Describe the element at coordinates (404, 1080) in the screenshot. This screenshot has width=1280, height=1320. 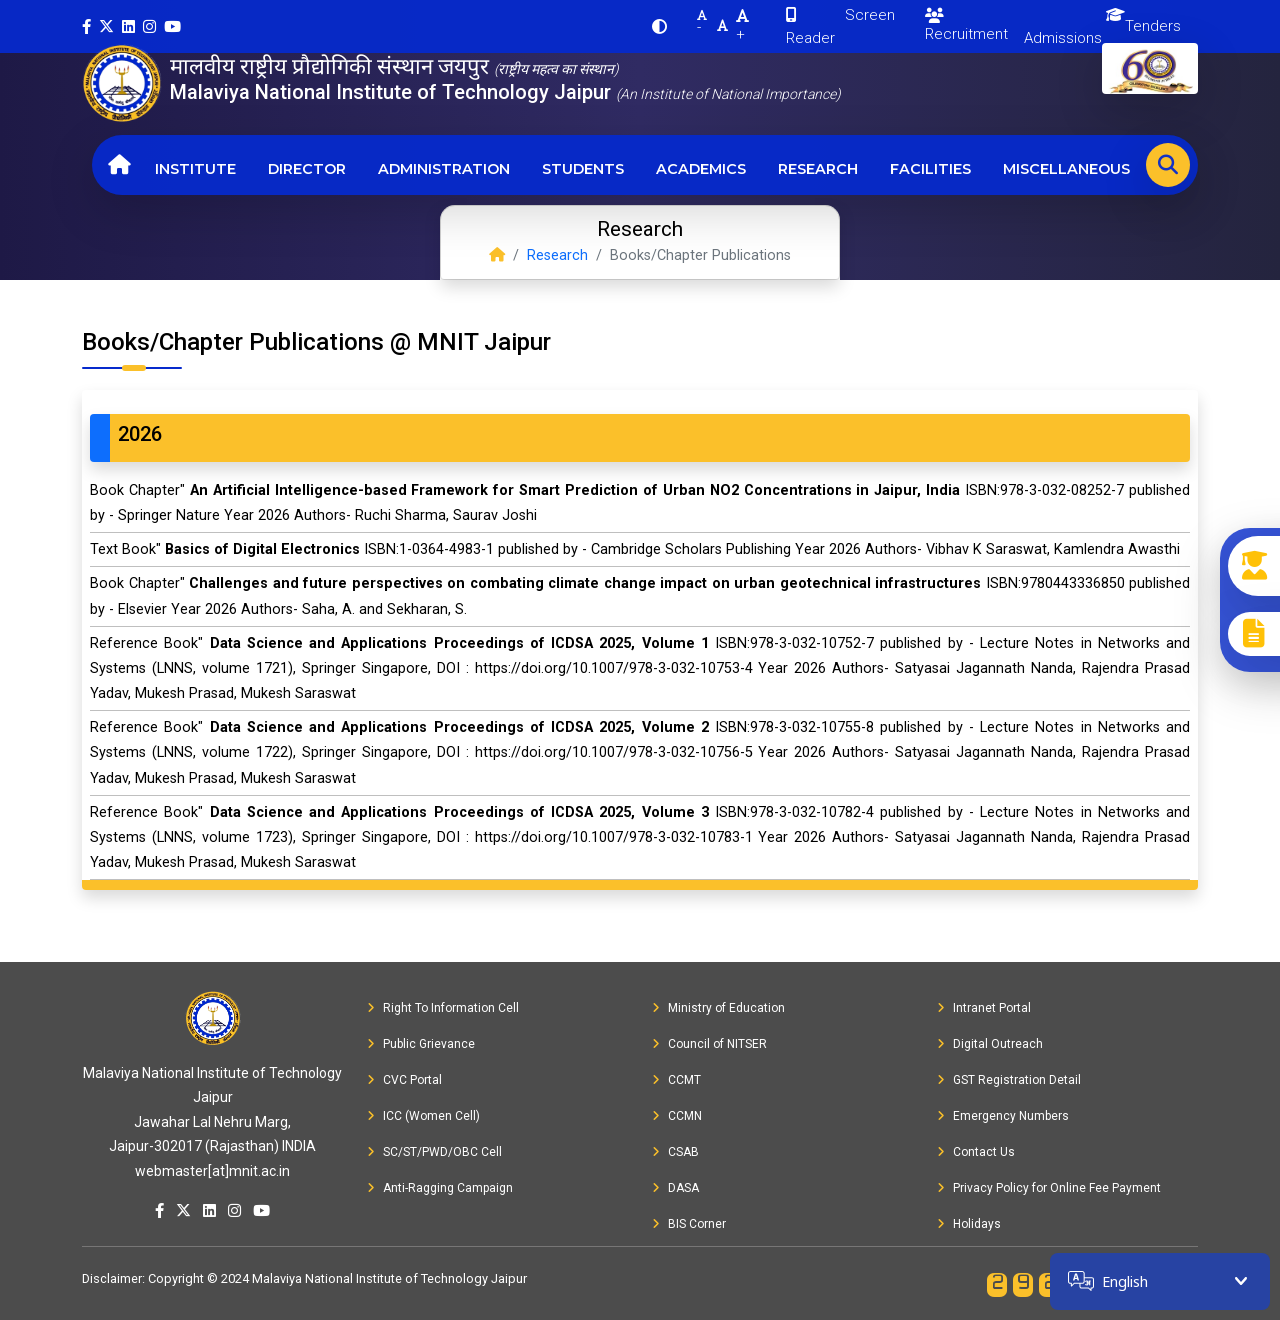
I see `CVC Portal` at that location.